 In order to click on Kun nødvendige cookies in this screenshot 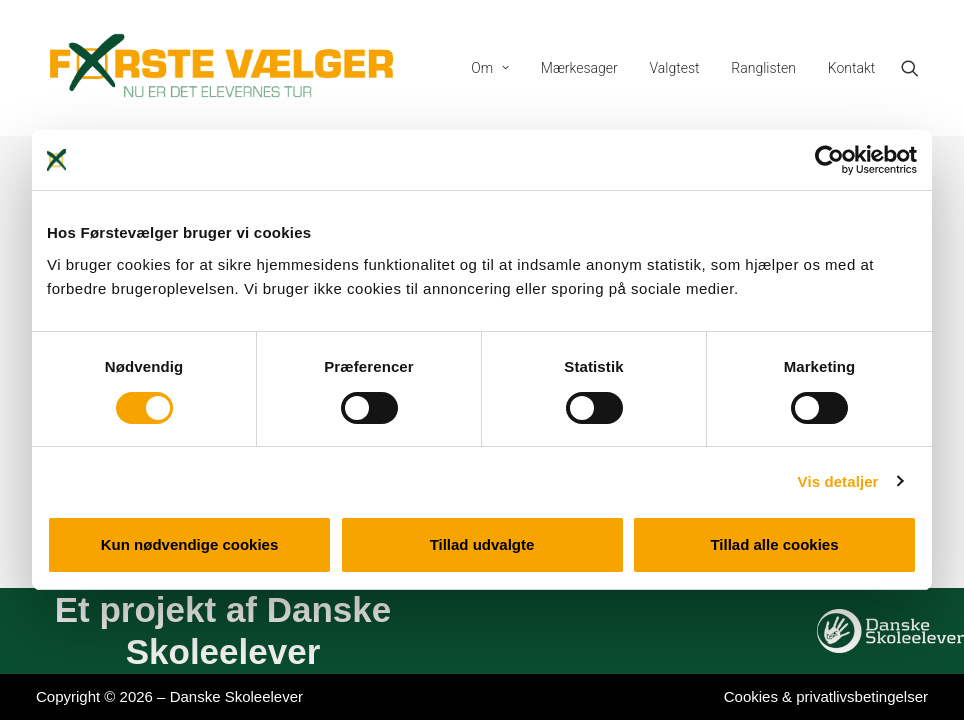, I will do `click(190, 544)`.